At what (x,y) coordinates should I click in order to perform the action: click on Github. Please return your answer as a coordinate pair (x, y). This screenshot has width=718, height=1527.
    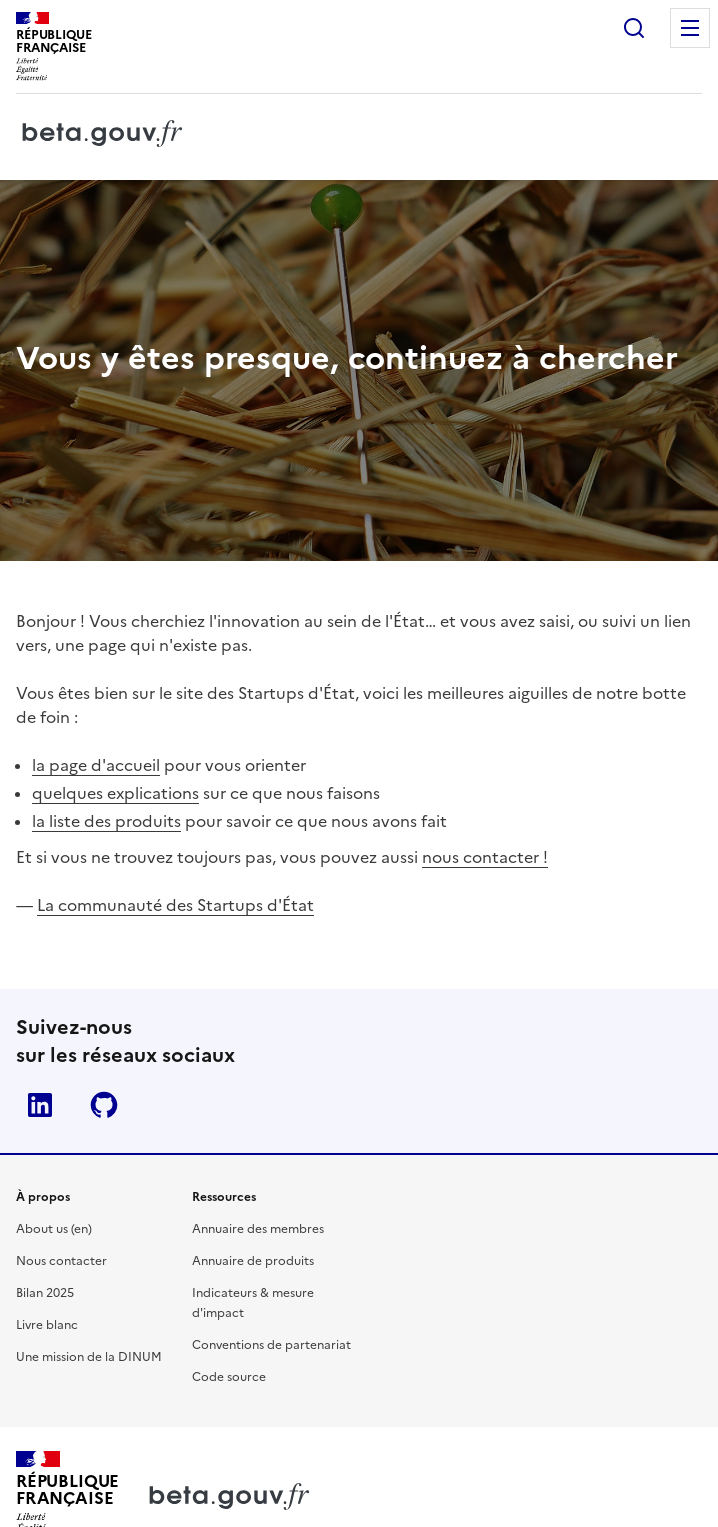
    Looking at the image, I should click on (104, 1105).